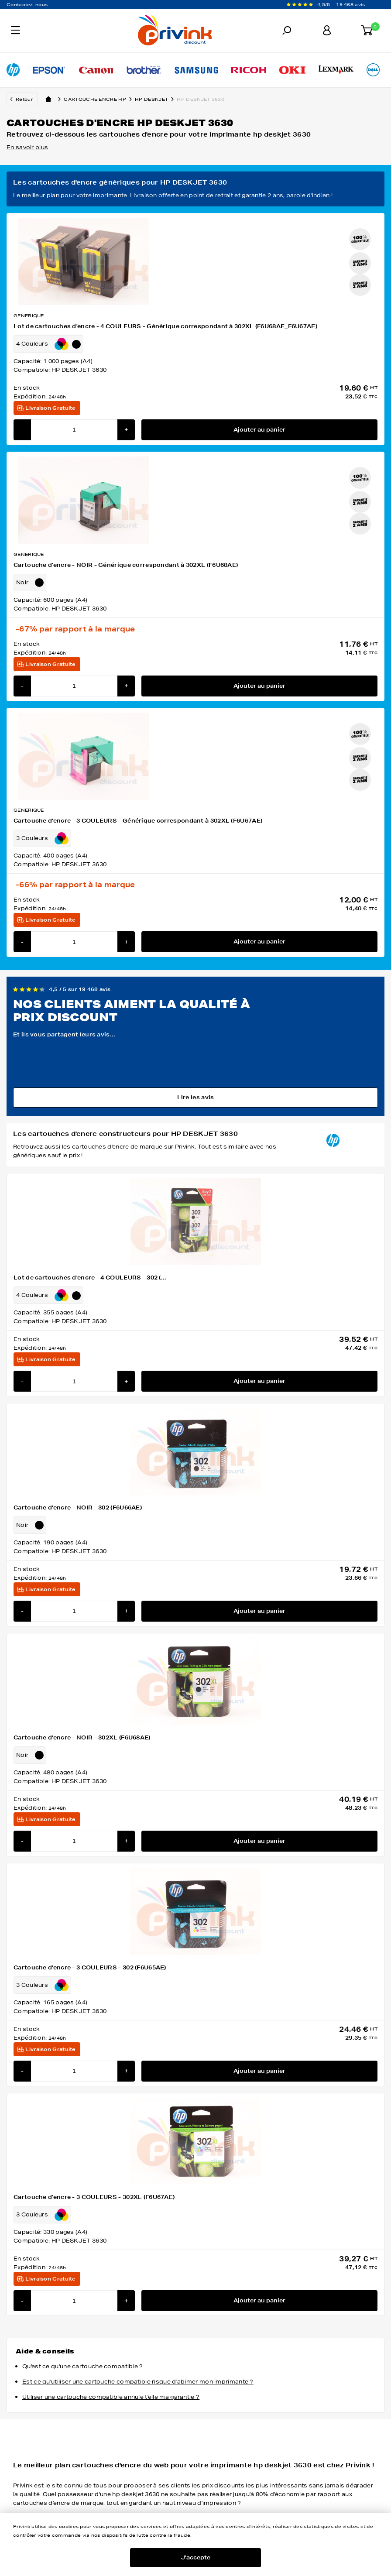  What do you see at coordinates (99, 99) in the screenshot?
I see `Cartouche encre hp` at bounding box center [99, 99].